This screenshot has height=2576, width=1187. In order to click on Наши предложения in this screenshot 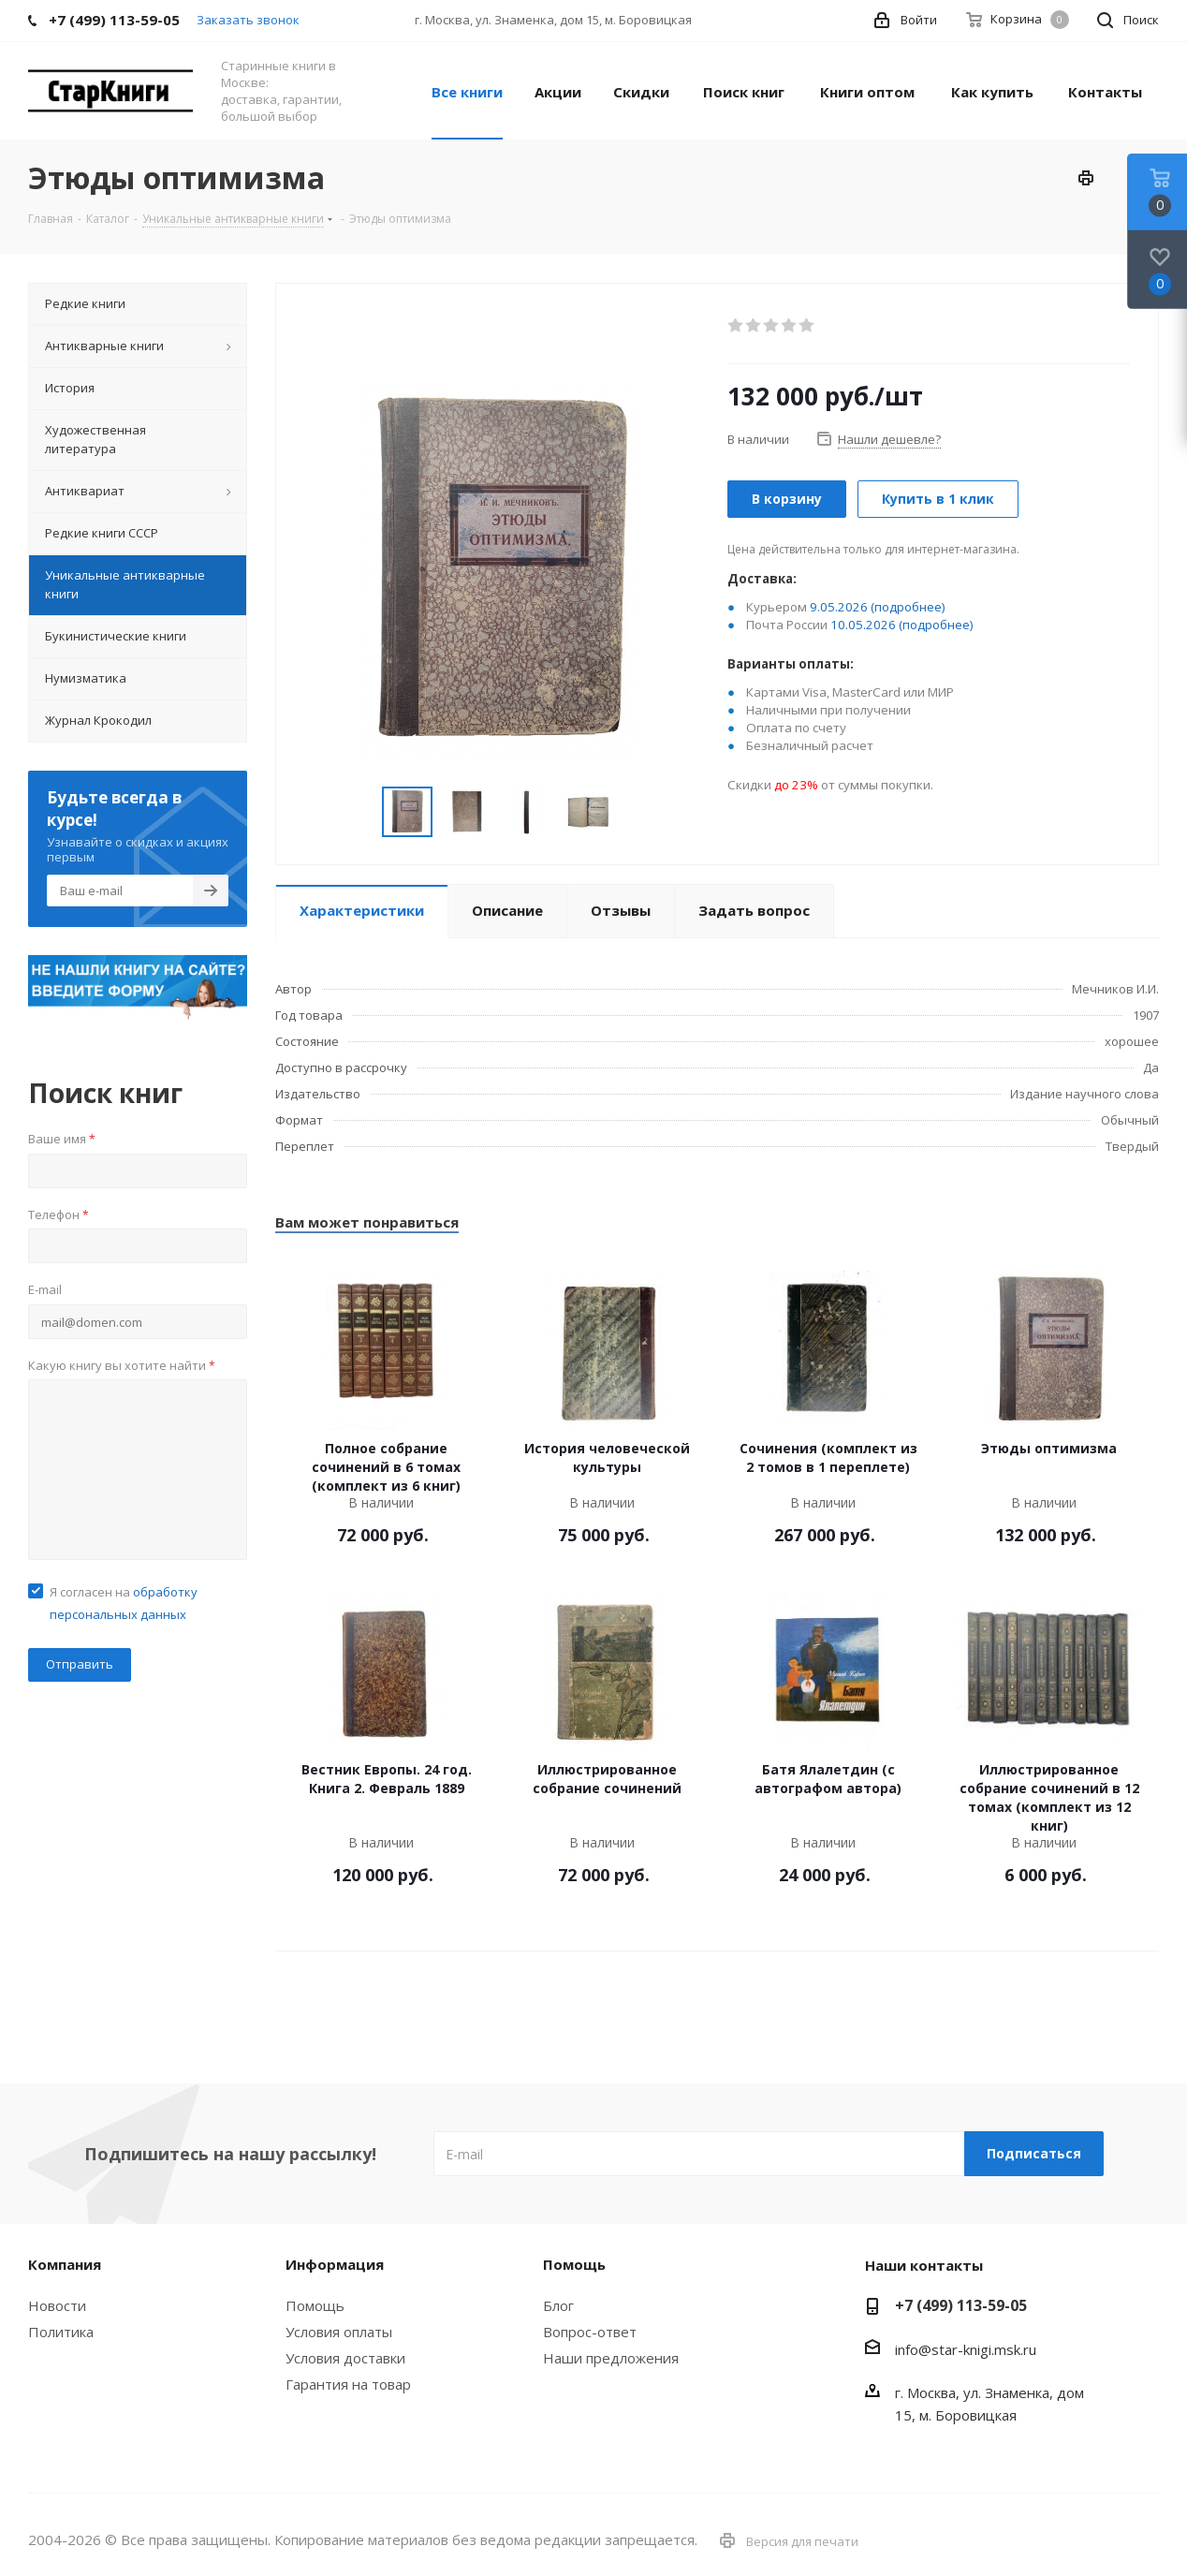, I will do `click(611, 2357)`.